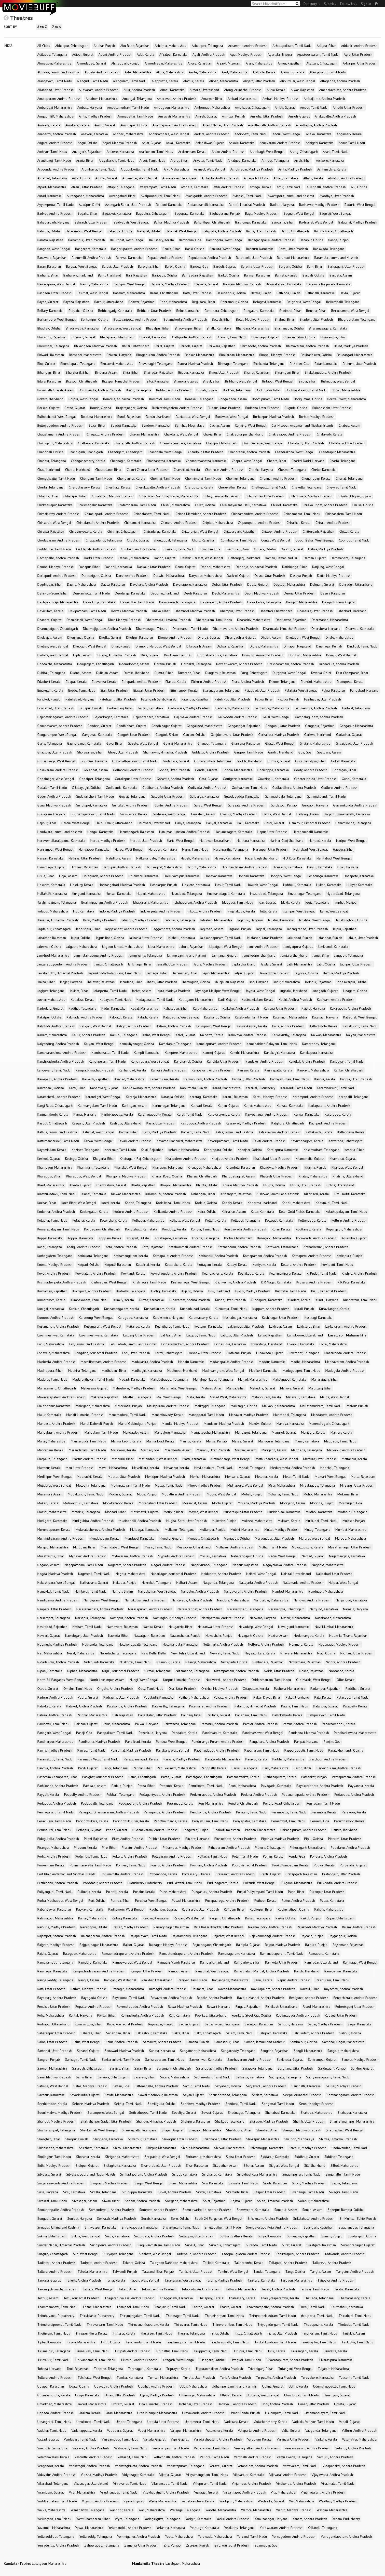 This screenshot has width=385, height=2576. Describe the element at coordinates (48, 1158) in the screenshot. I see `Keshod, Gujarat` at that location.